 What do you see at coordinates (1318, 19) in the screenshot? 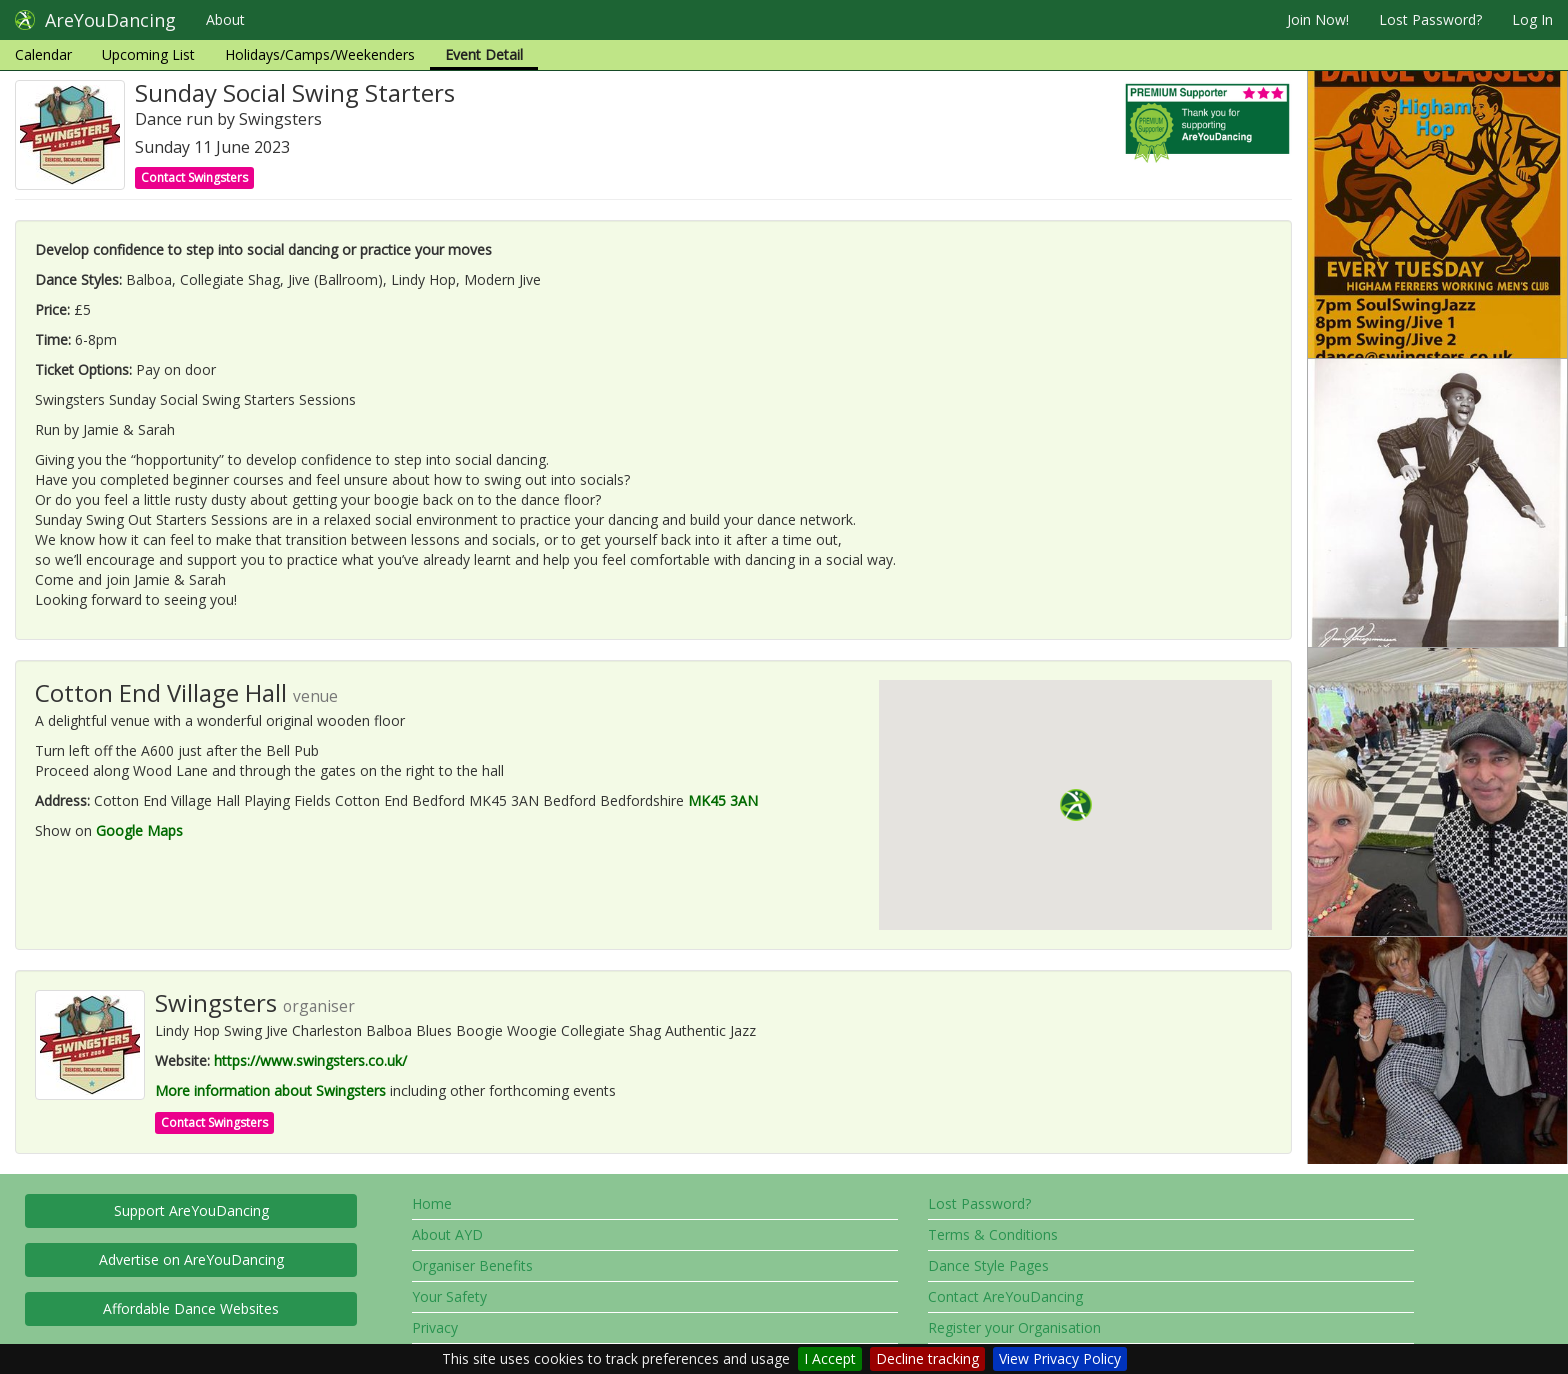
I see `Join Now!` at bounding box center [1318, 19].